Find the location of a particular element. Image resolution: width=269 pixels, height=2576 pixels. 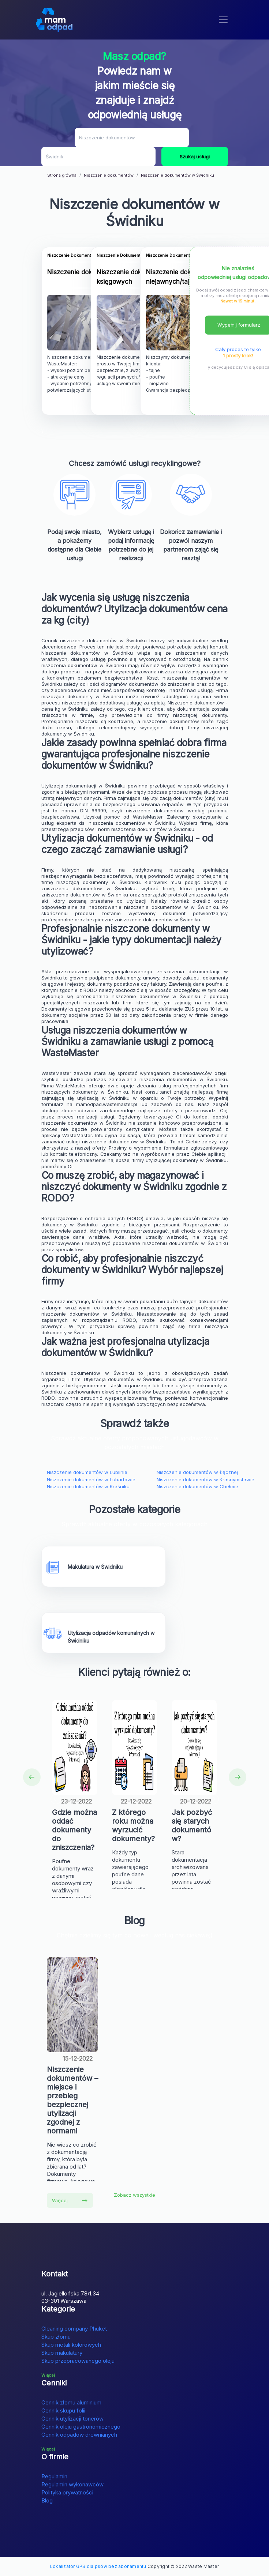

Cennik oleju gastronomicznego is located at coordinates (80, 2426).